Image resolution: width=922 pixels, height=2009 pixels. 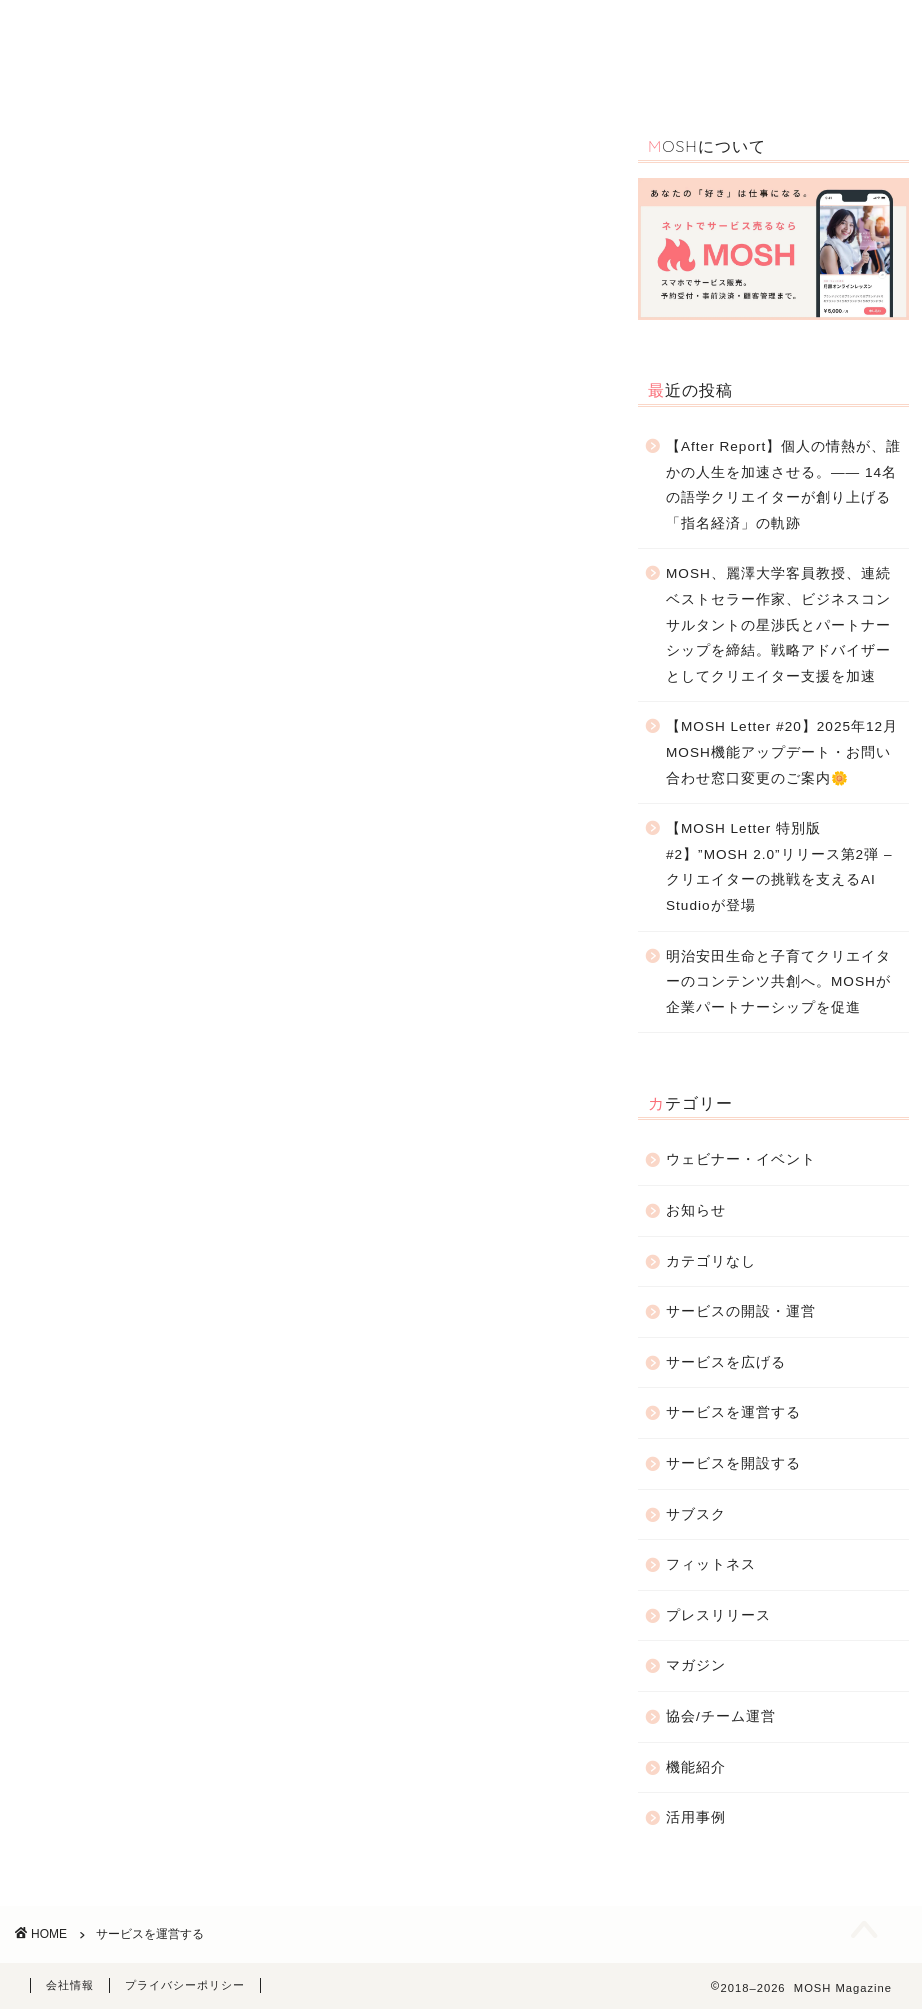 What do you see at coordinates (779, 867) in the screenshot?
I see `【MOSH Letter 特別版 #2】”MOSH 2.0”リリース第2弾 – クリエイターの挑戦を支えるAI Studioが登場` at bounding box center [779, 867].